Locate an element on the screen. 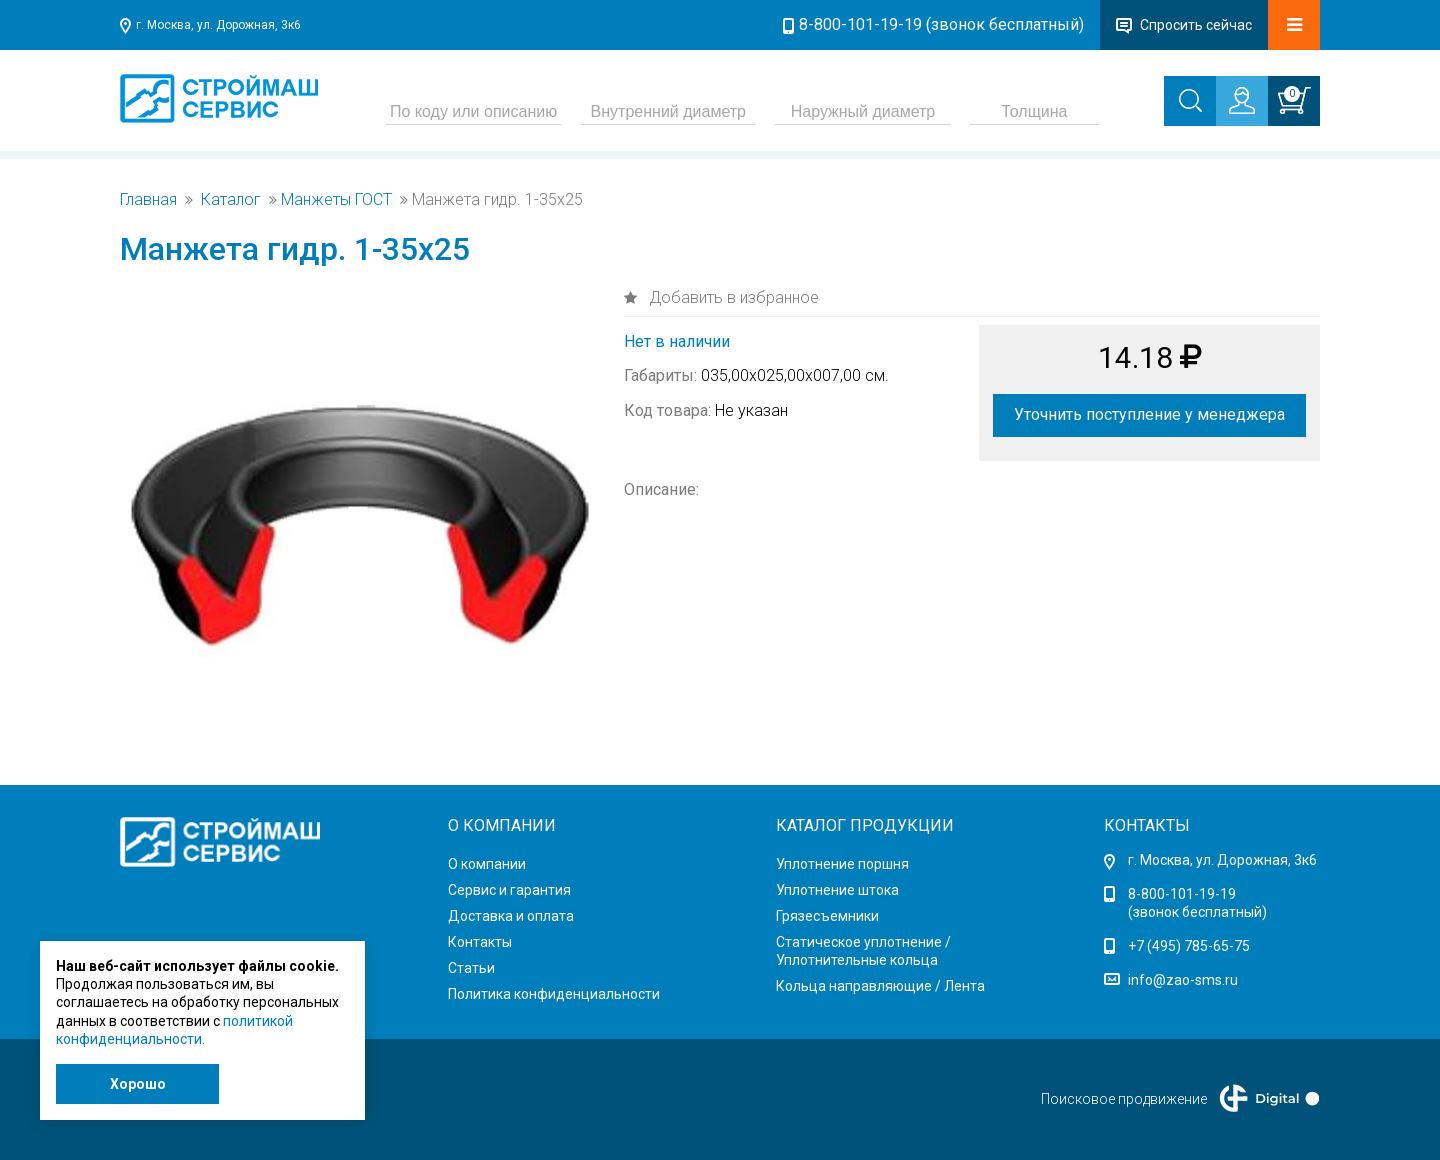 The image size is (1440, 1160). Каталог is located at coordinates (231, 200).